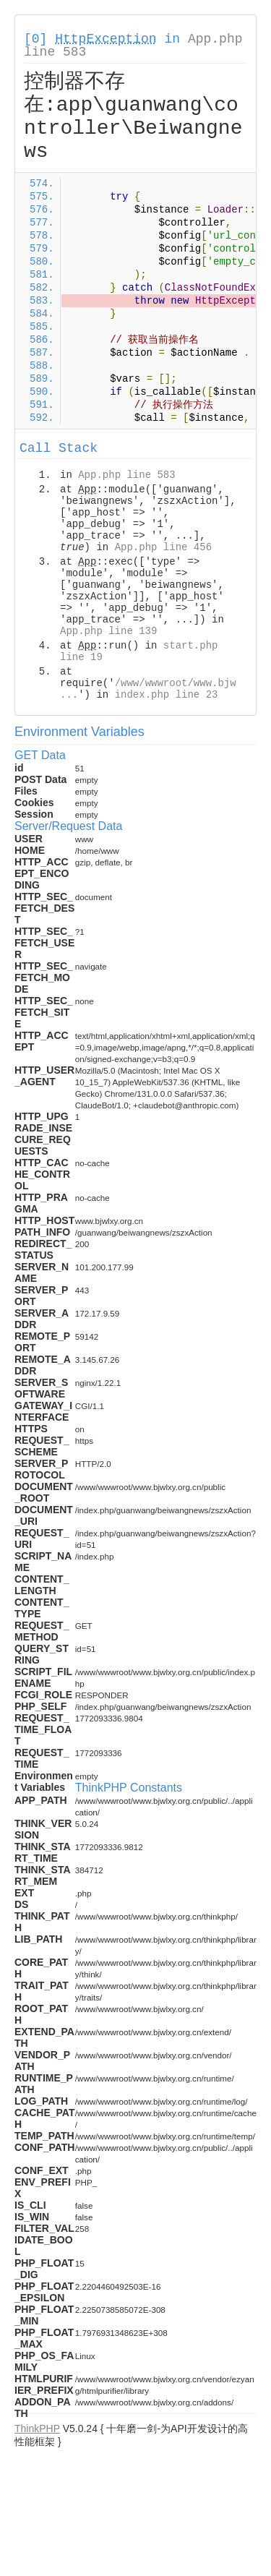  What do you see at coordinates (166, 695) in the screenshot?
I see `index.php line 23` at bounding box center [166, 695].